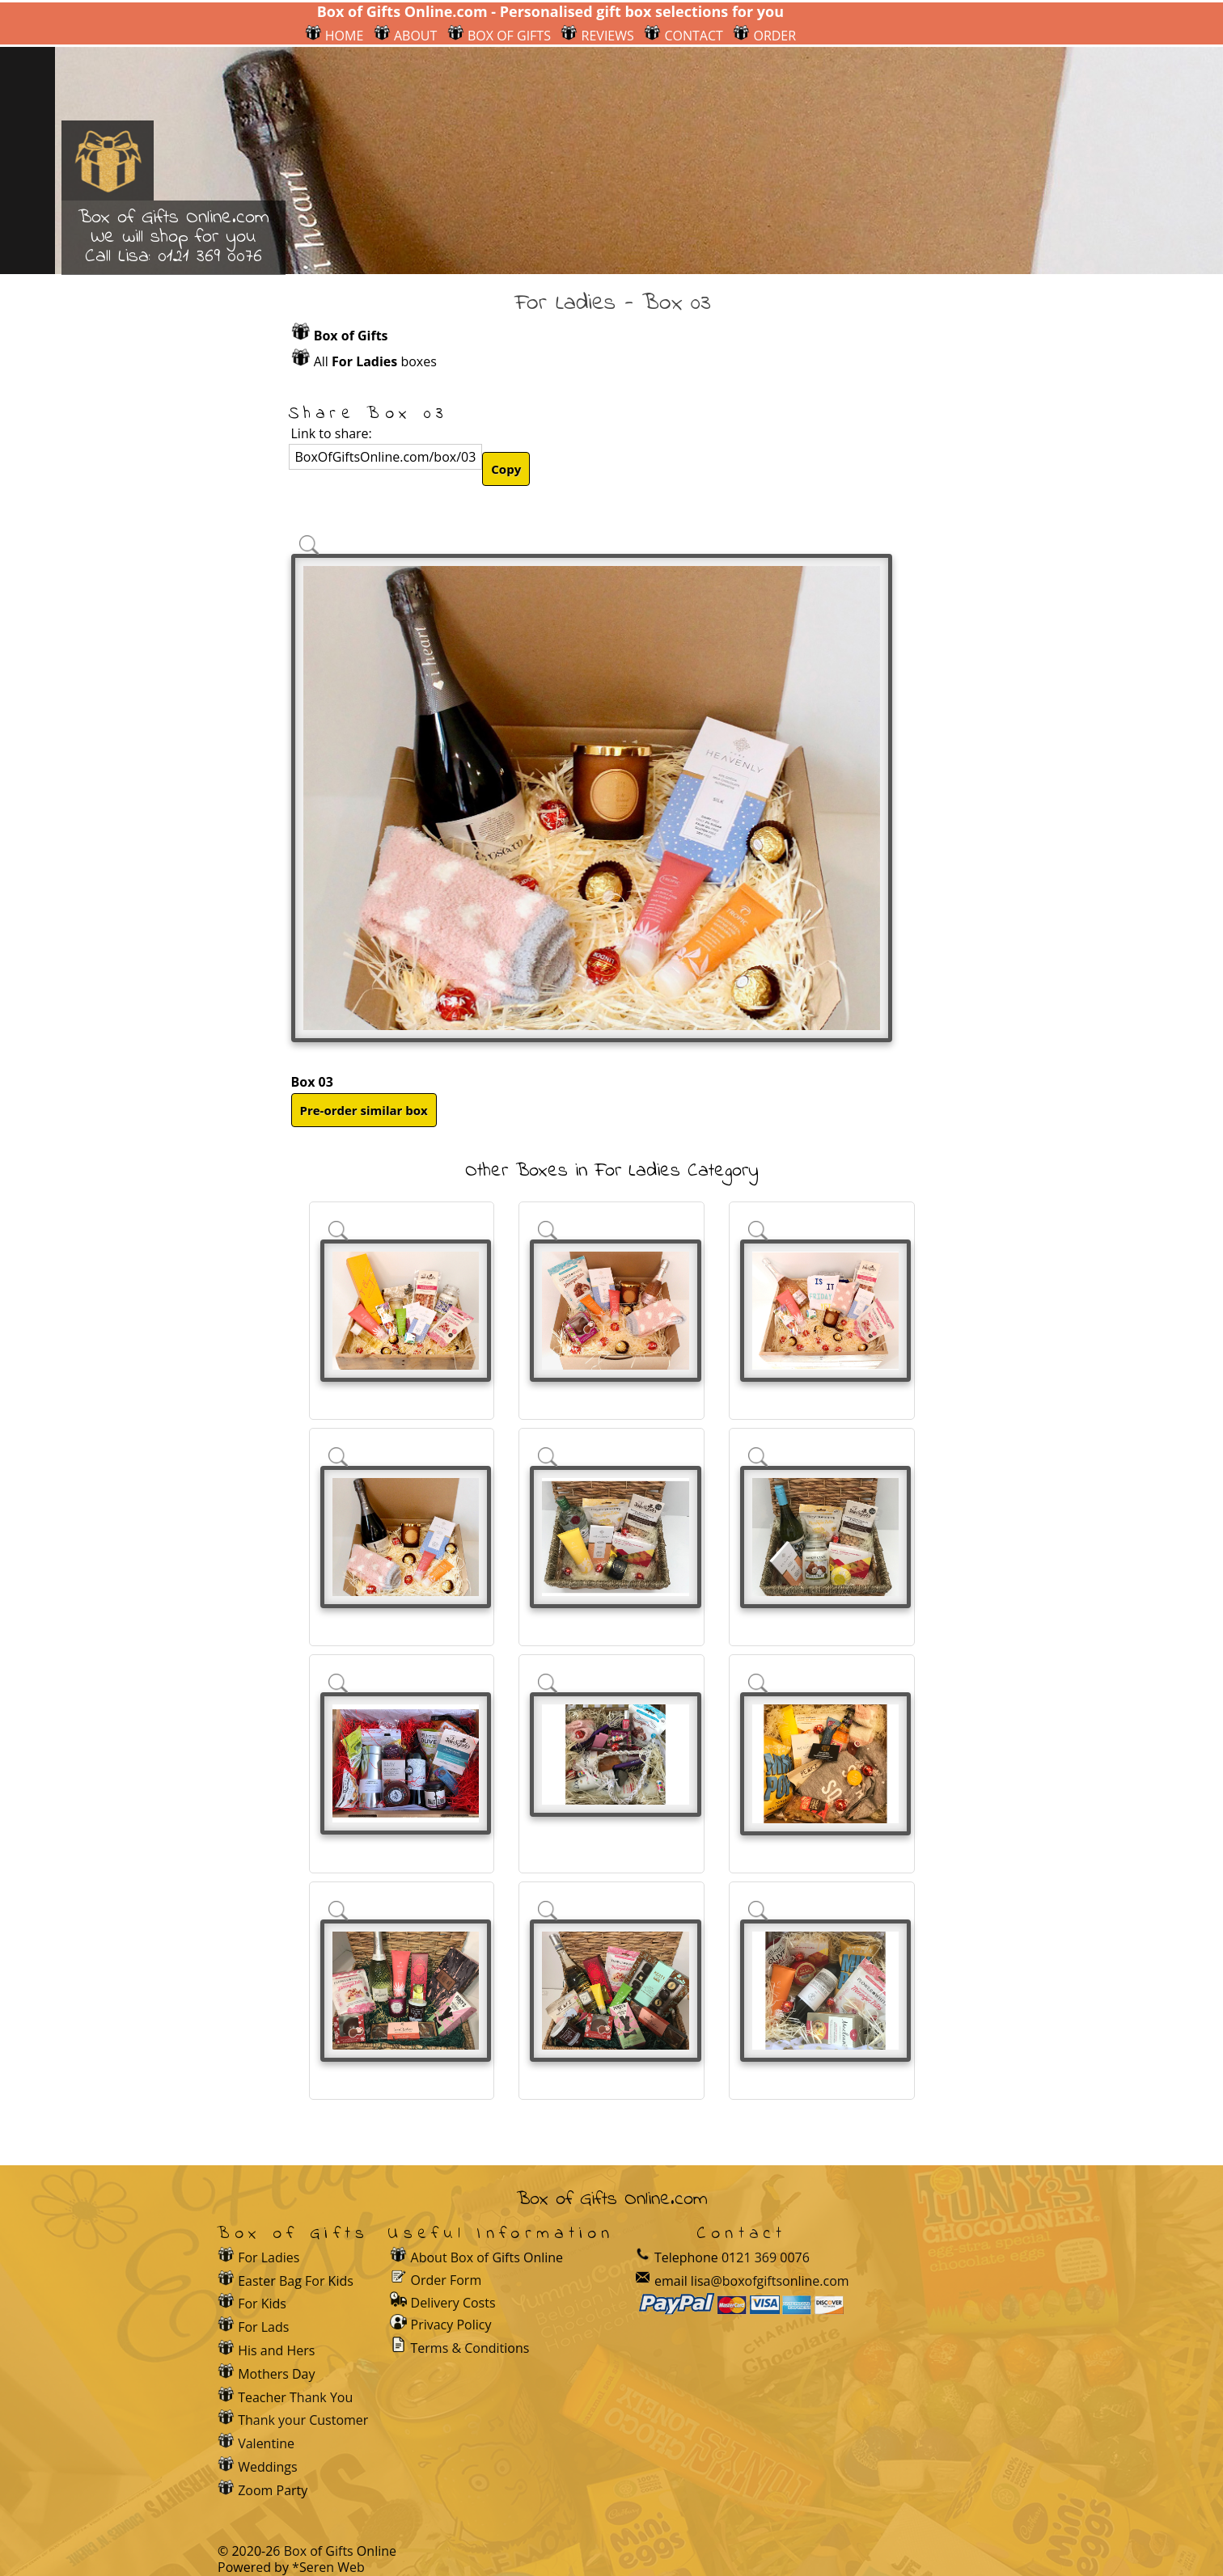 This screenshot has width=1223, height=2576. What do you see at coordinates (262, 2303) in the screenshot?
I see `For Kids` at bounding box center [262, 2303].